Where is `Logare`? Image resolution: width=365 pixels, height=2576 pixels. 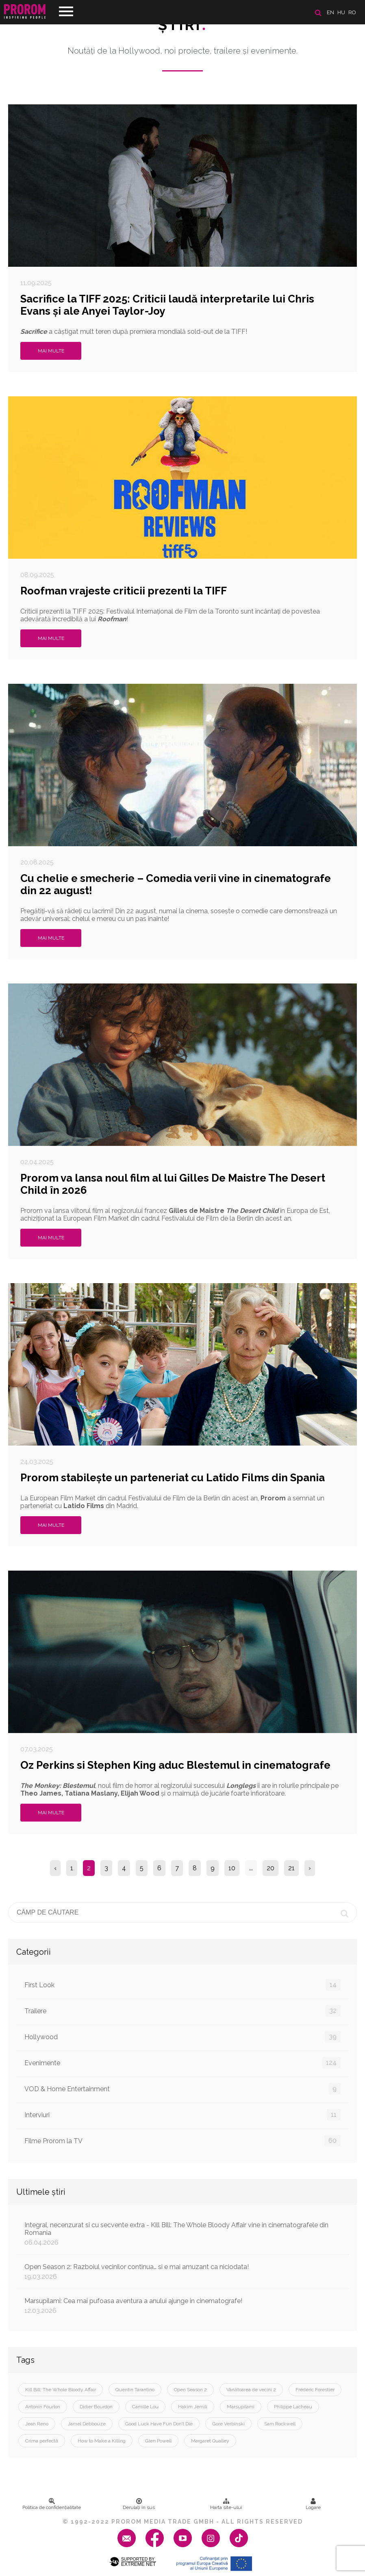
Logare is located at coordinates (313, 2504).